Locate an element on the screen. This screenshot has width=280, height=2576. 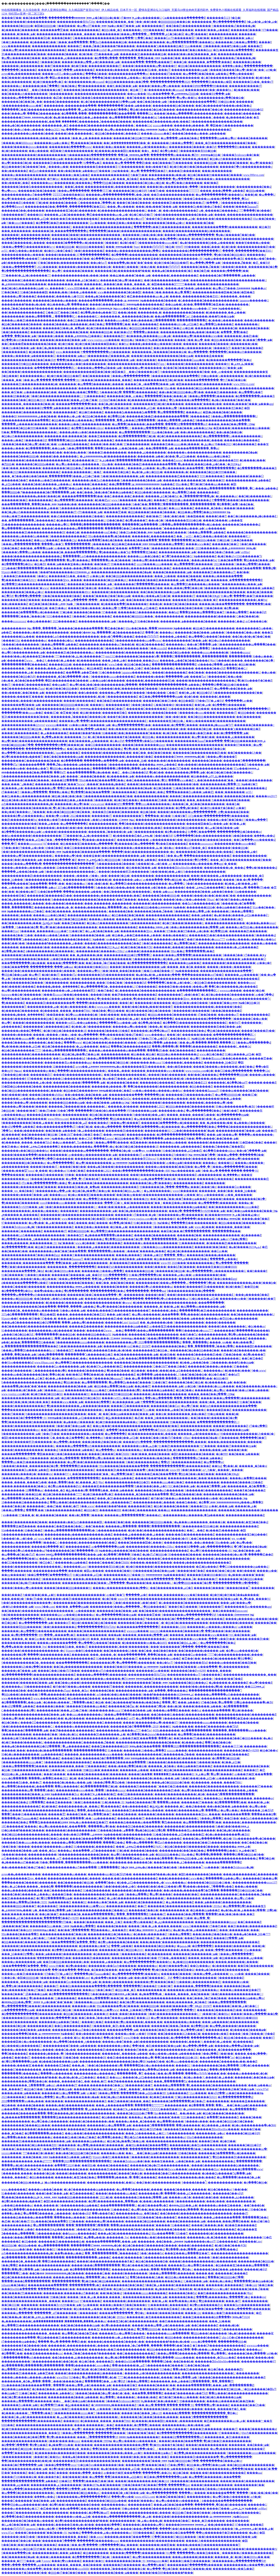
av����һ���������� is located at coordinates (64, 831).